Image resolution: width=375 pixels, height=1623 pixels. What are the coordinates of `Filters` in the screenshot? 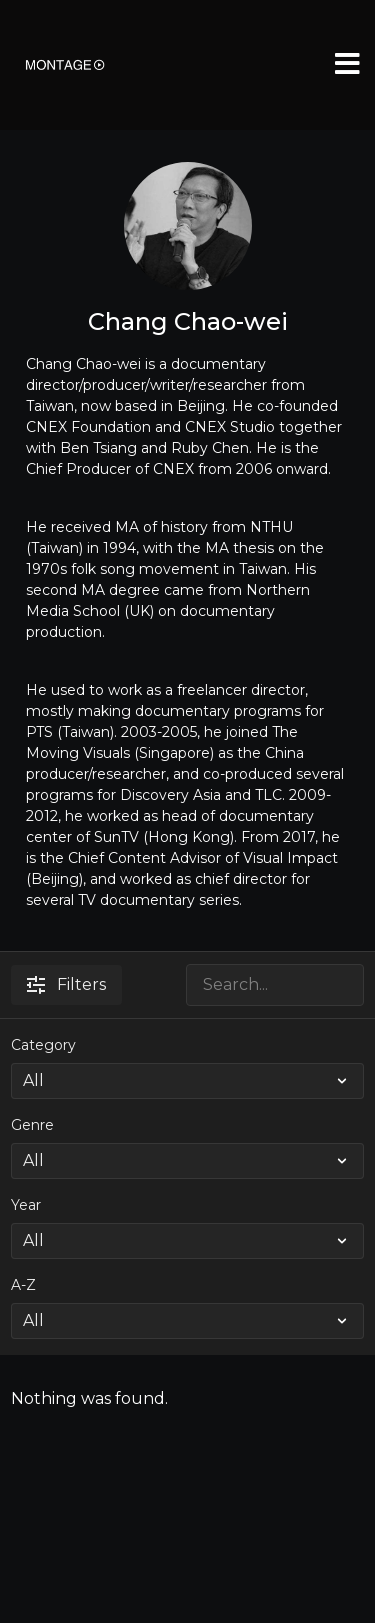 It's located at (66, 984).